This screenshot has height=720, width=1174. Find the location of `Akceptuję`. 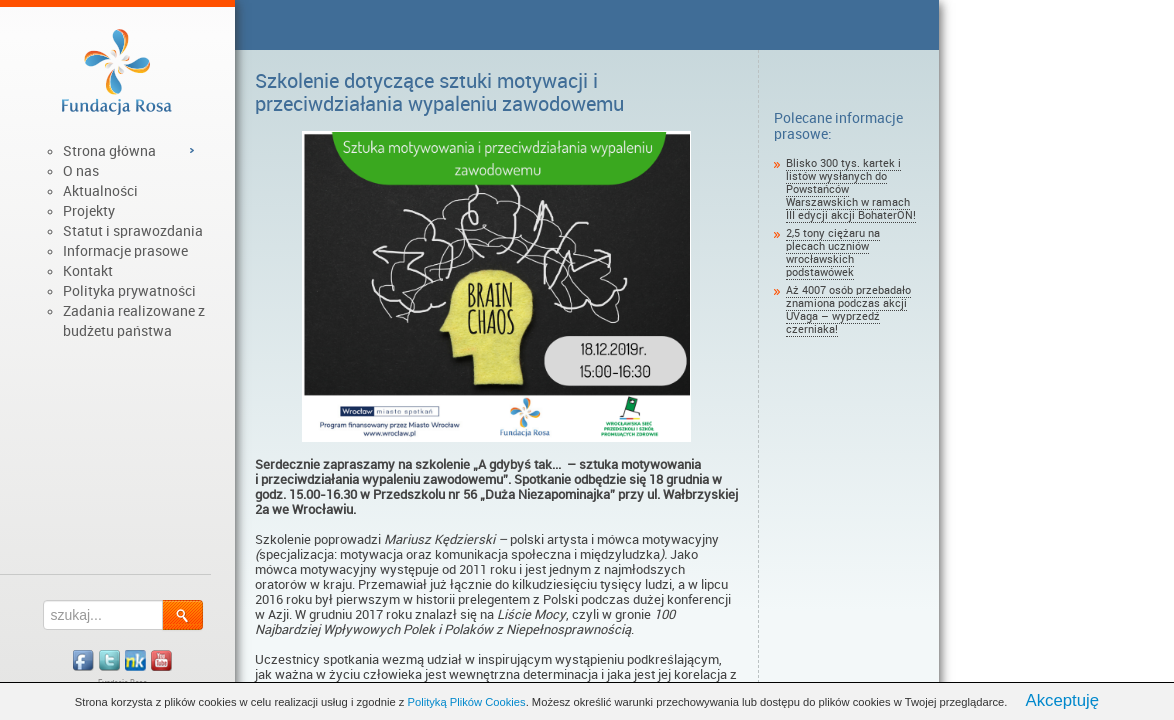

Akceptuję is located at coordinates (1062, 700).